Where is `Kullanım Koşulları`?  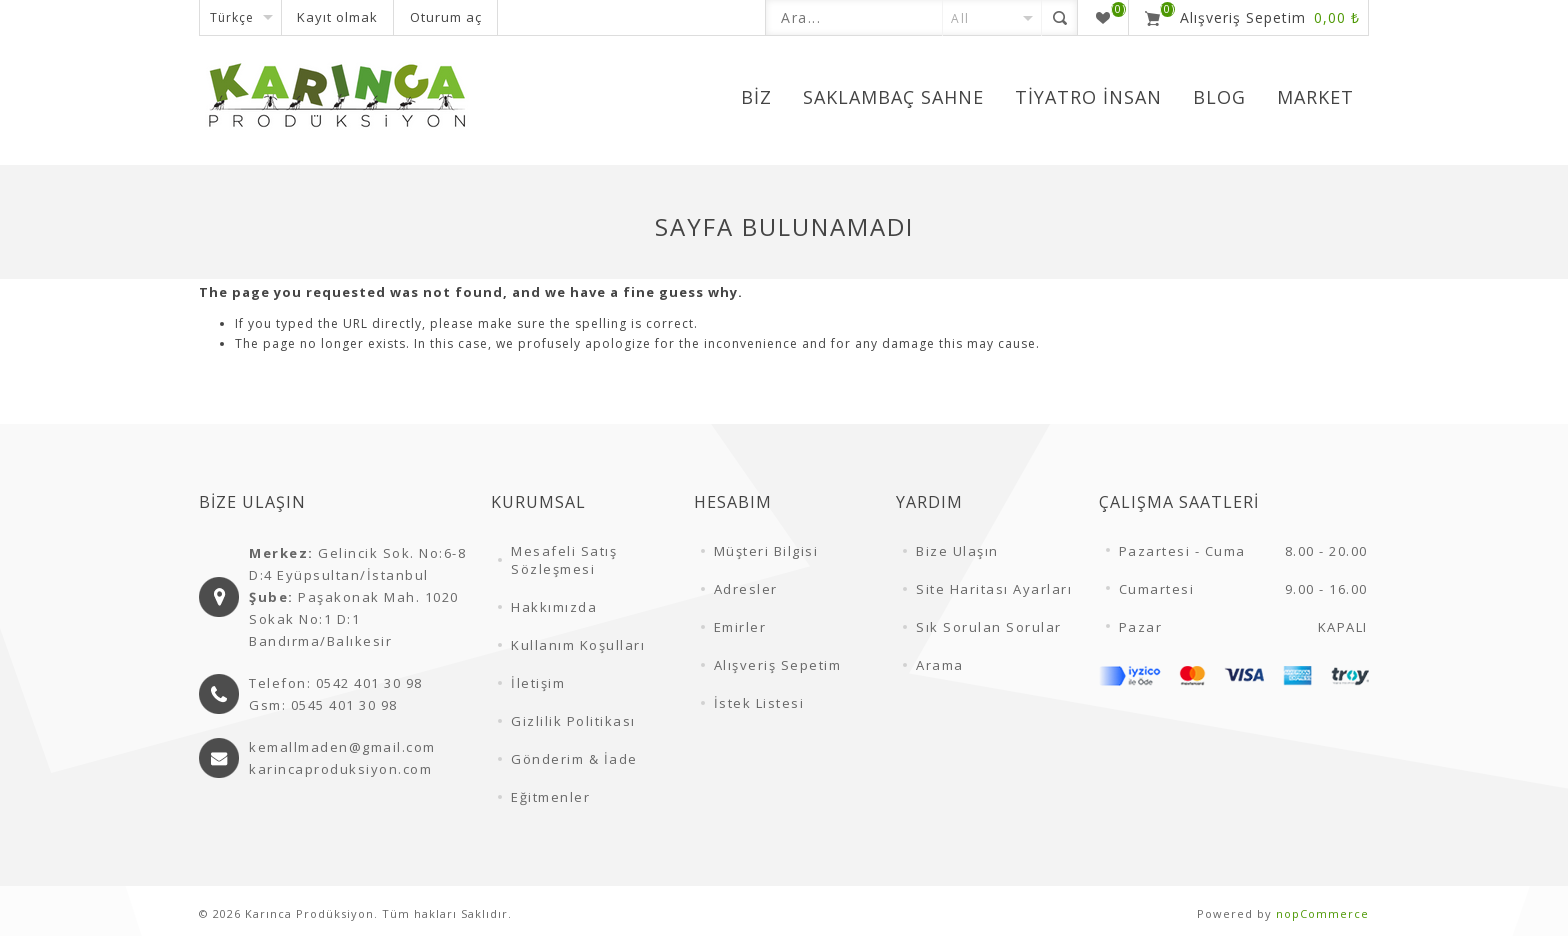 Kullanım Koşulları is located at coordinates (578, 645).